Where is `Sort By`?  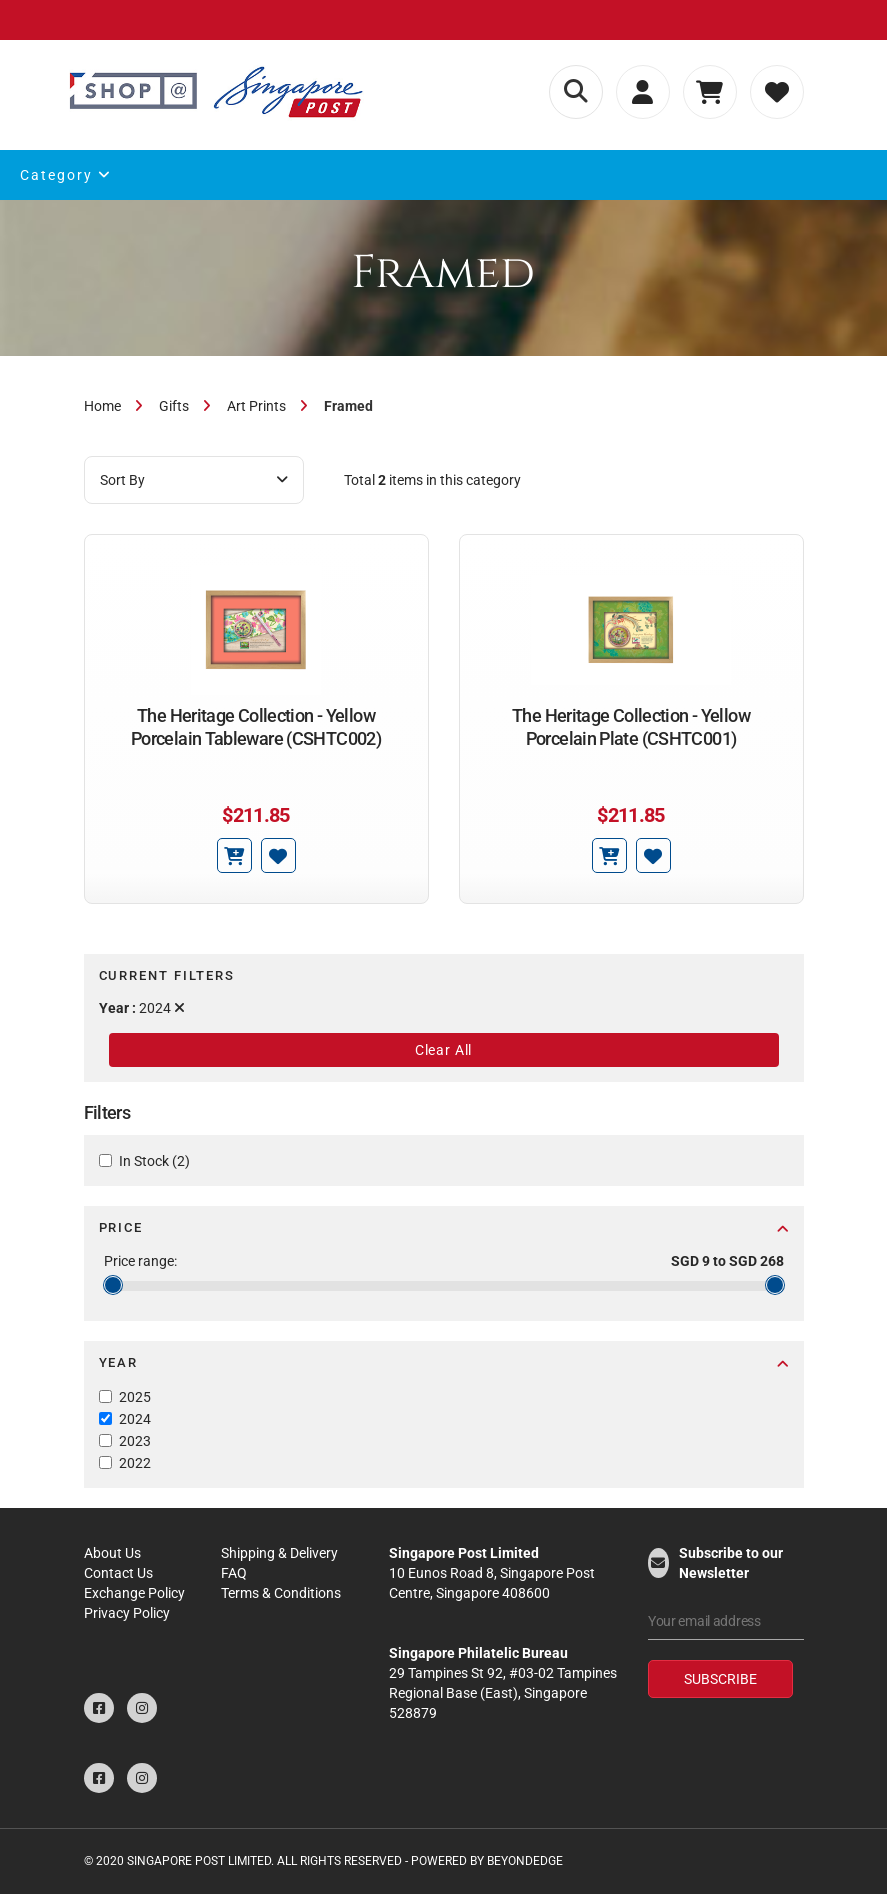 Sort By is located at coordinates (194, 480).